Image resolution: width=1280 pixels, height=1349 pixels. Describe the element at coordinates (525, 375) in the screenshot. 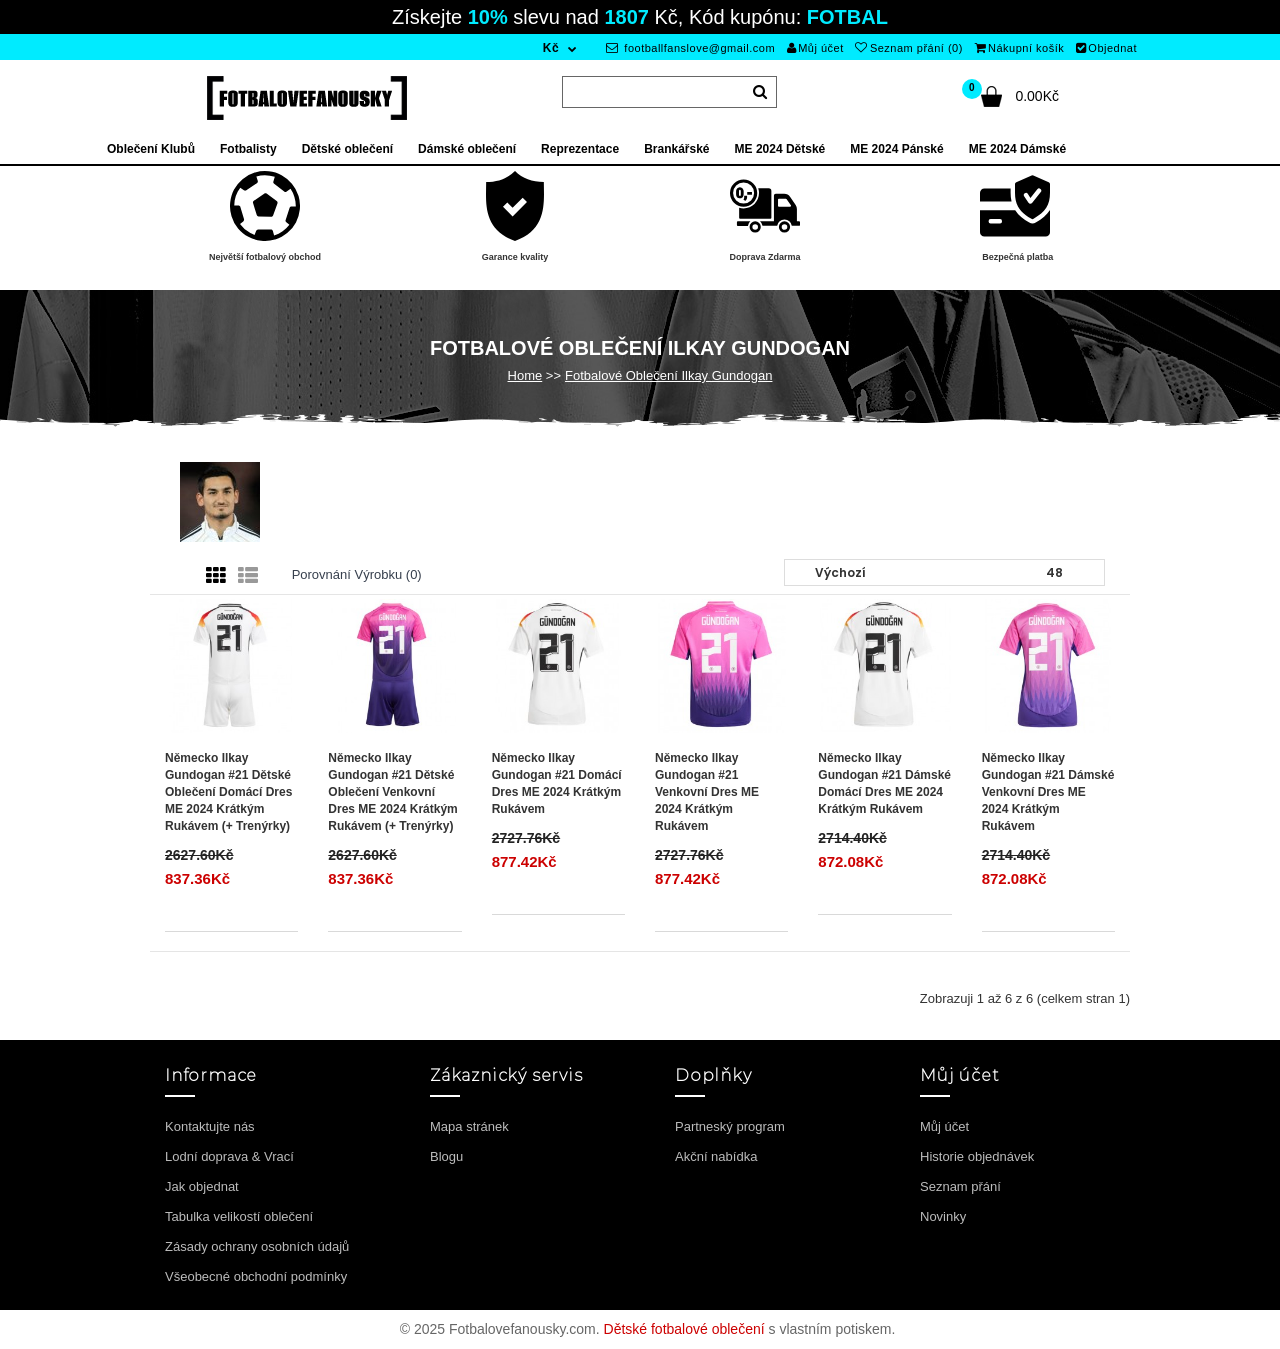

I see `Home` at that location.